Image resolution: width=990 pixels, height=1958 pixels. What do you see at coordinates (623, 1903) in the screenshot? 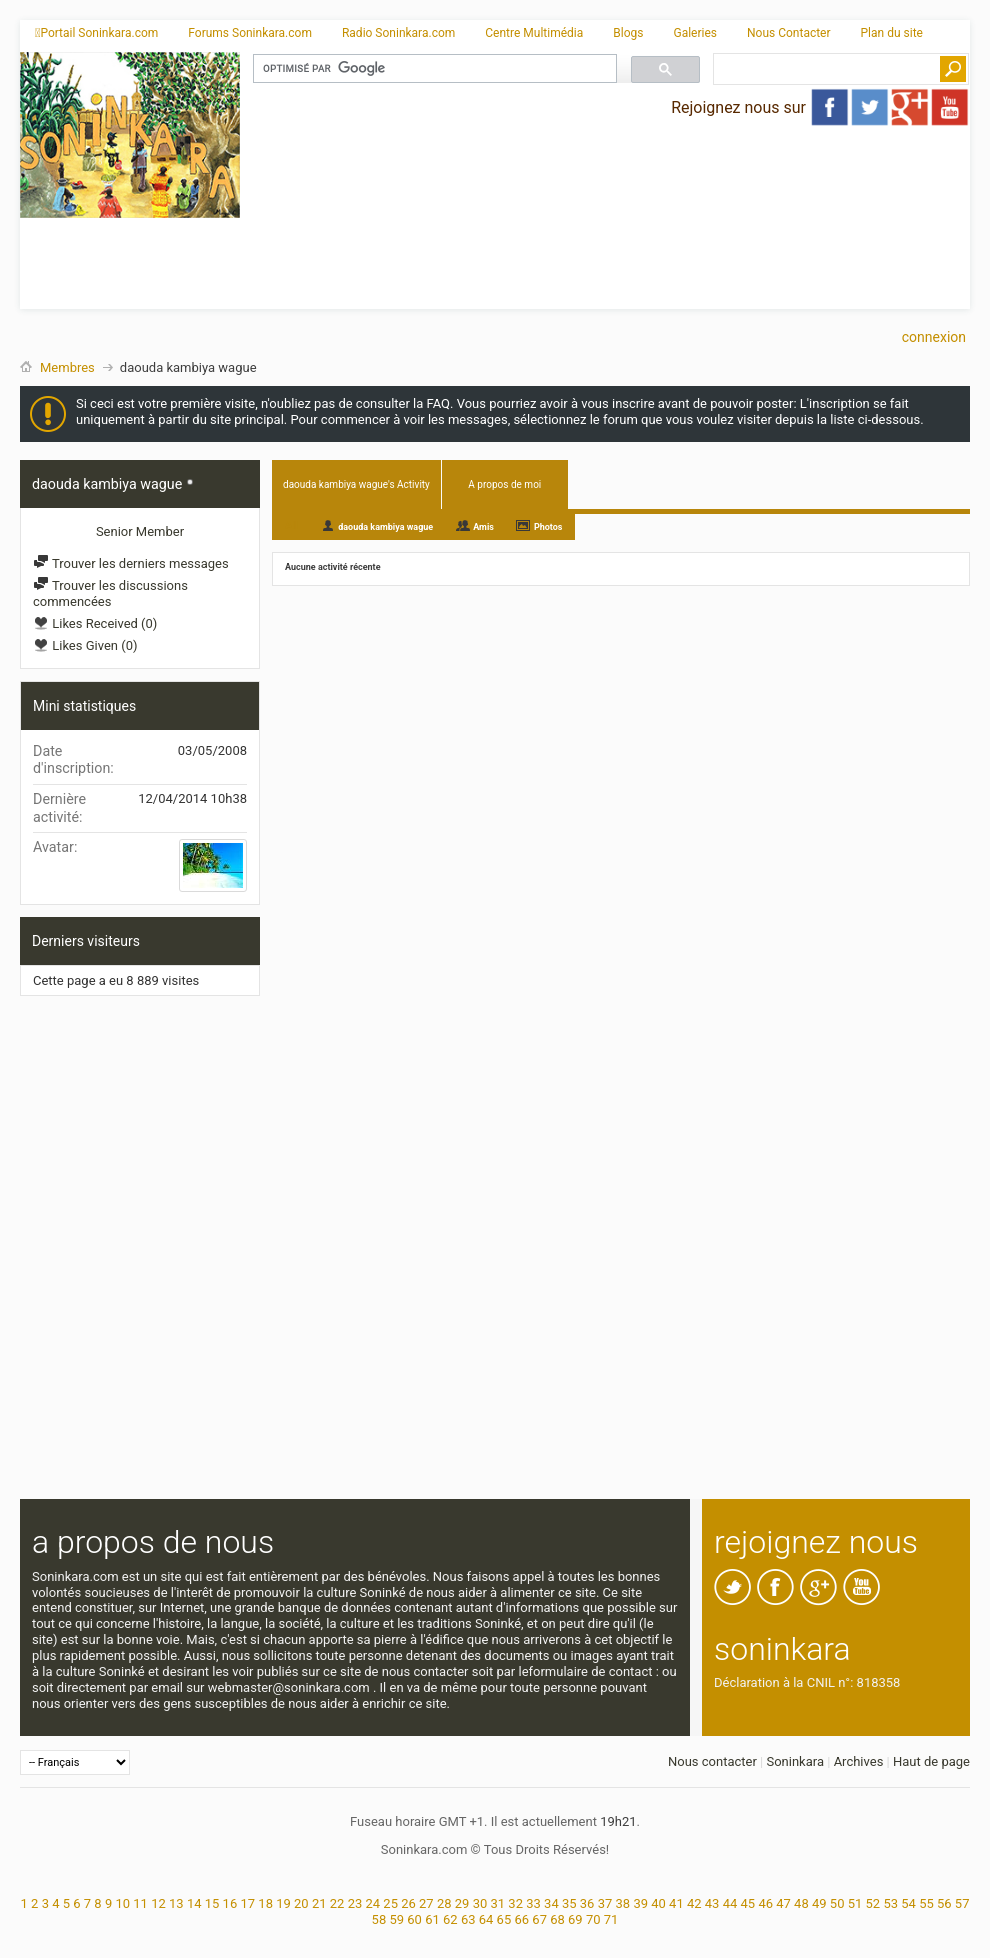
I see `38` at bounding box center [623, 1903].